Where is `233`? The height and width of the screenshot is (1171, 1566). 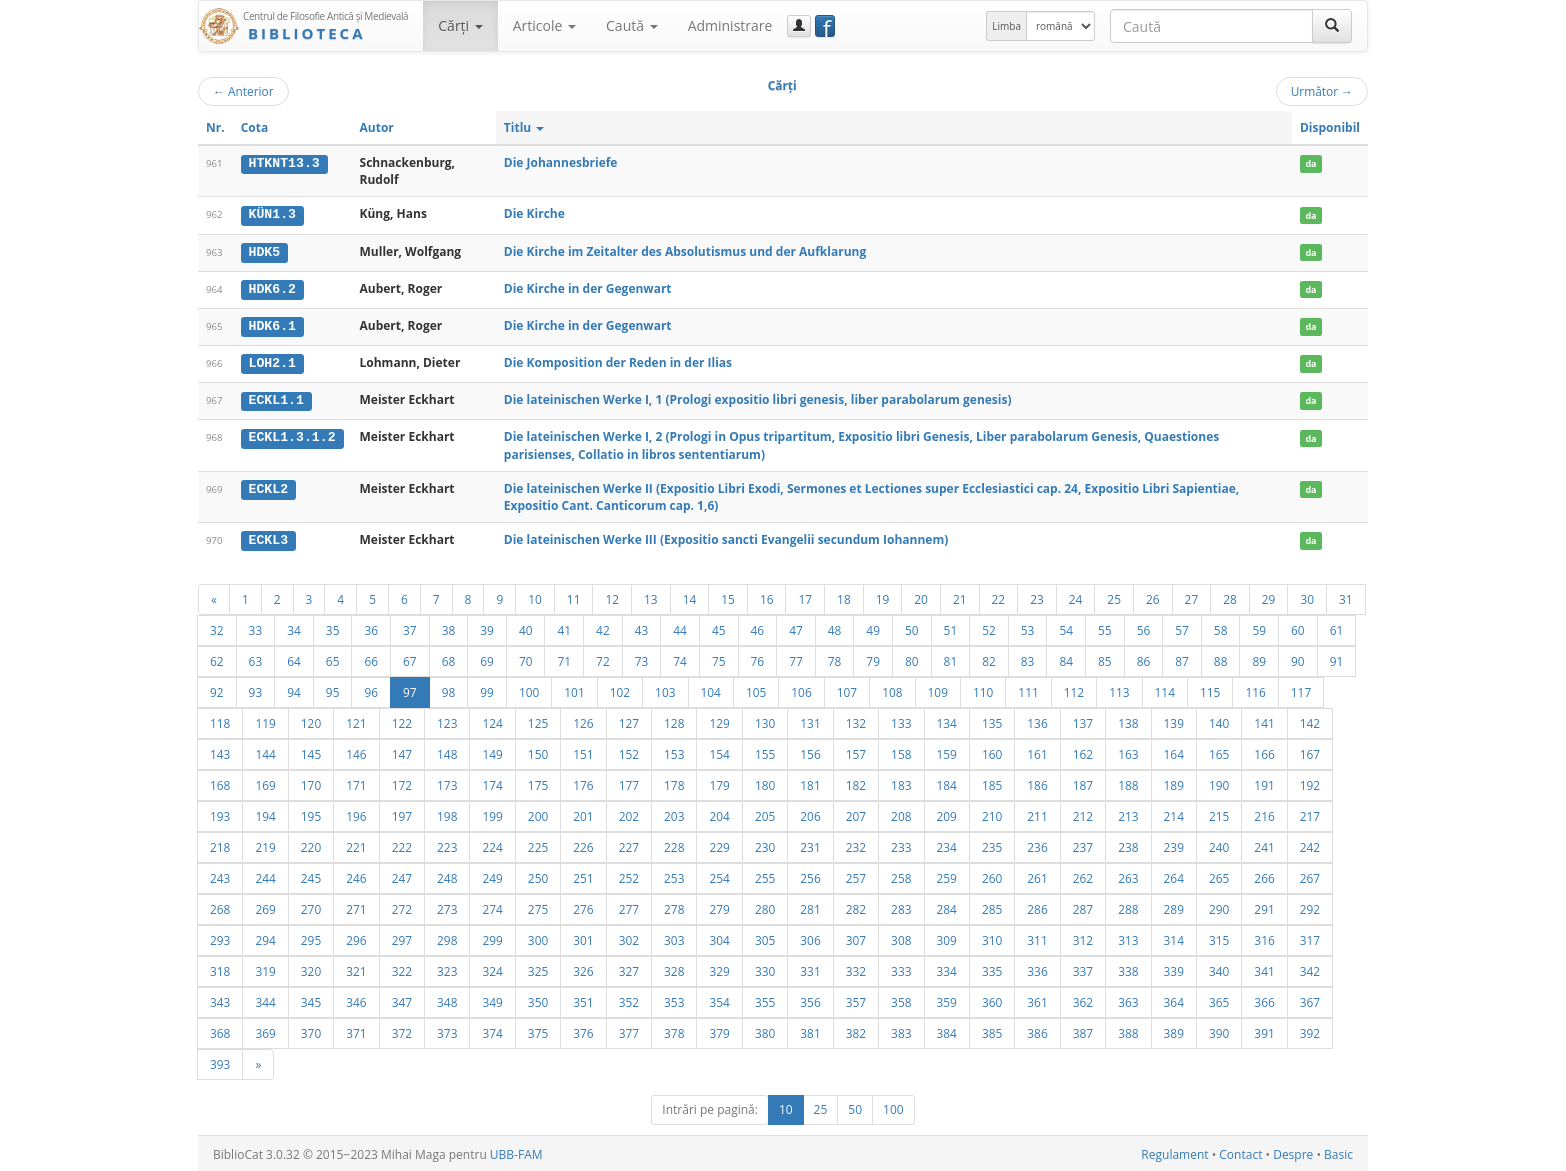 233 is located at coordinates (901, 844).